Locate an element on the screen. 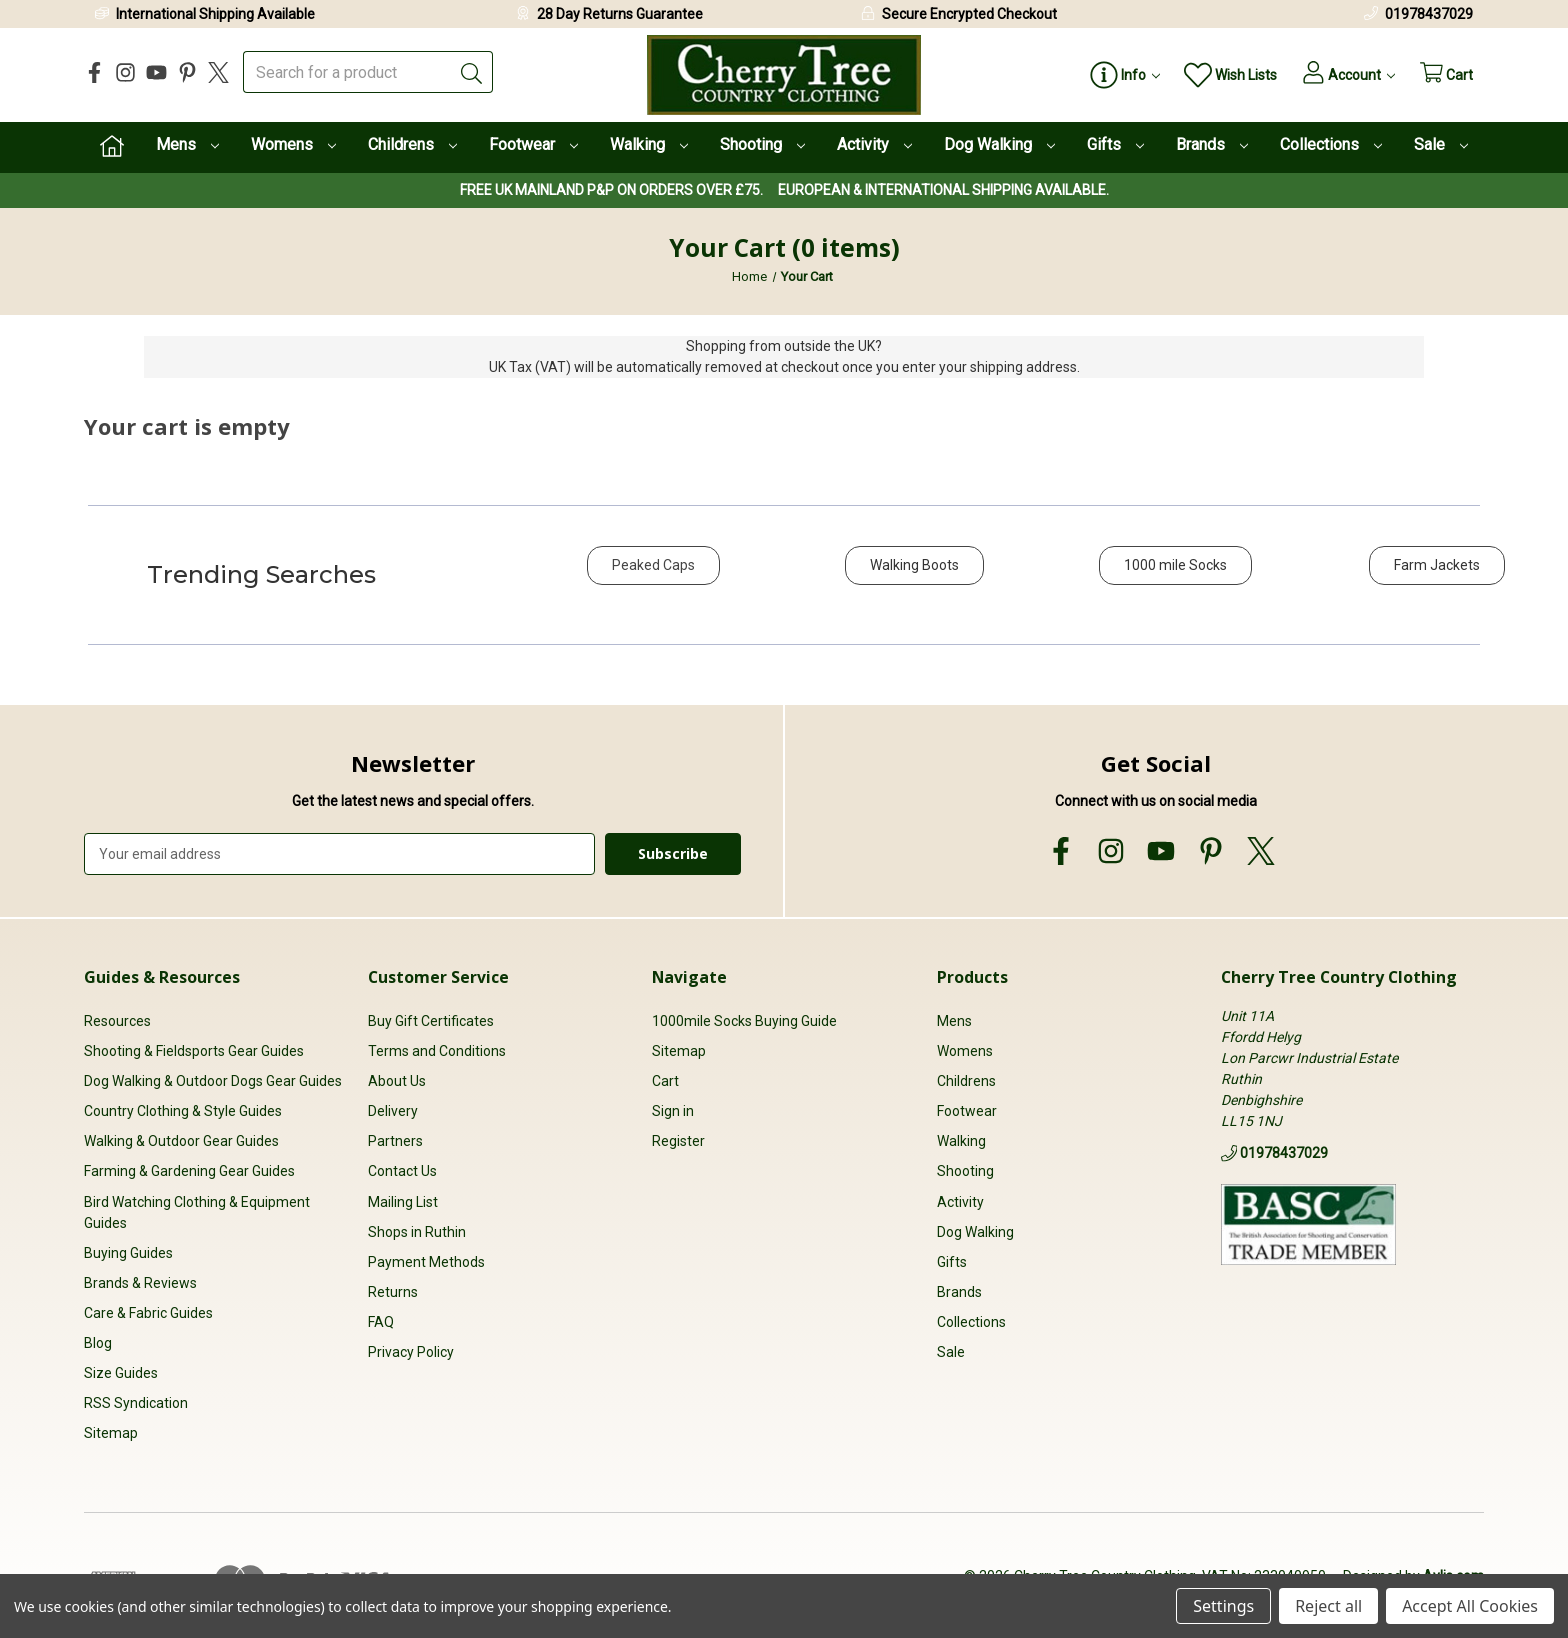 Image resolution: width=1568 pixels, height=1638 pixels. Buying Guides is located at coordinates (128, 1252).